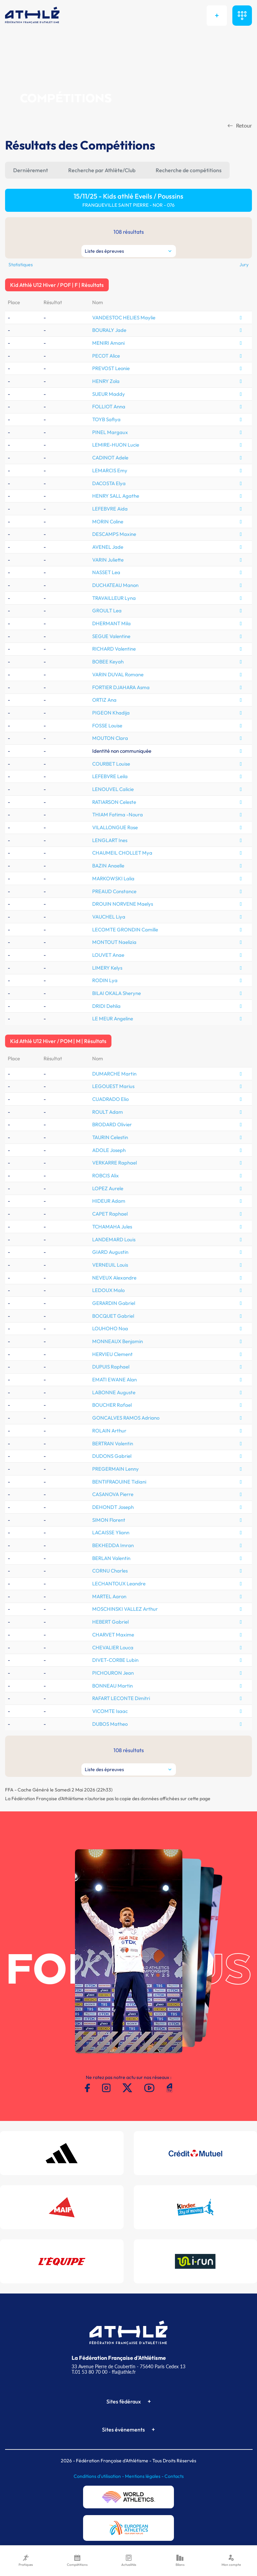 The image size is (257, 2576). What do you see at coordinates (114, 1379) in the screenshot?
I see `EMATI EWANE Alan` at bounding box center [114, 1379].